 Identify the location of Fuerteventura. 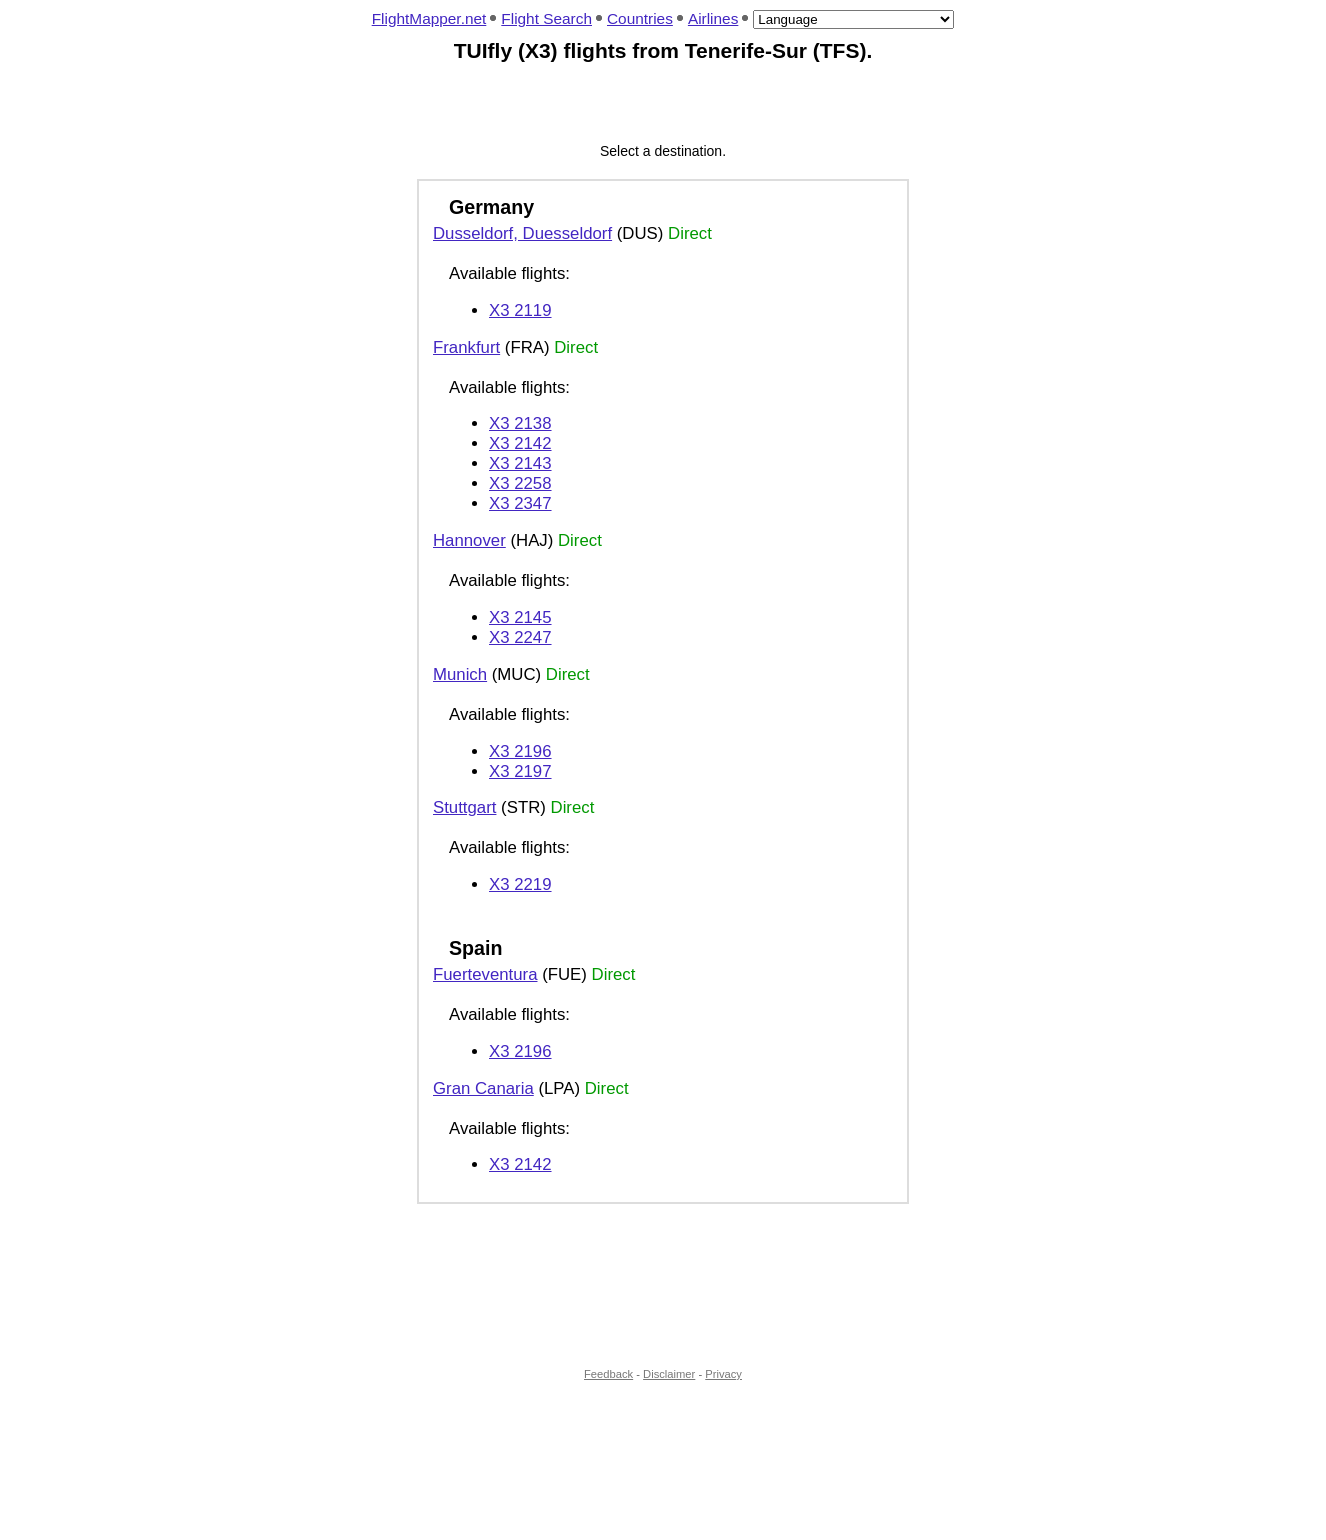
(485, 974).